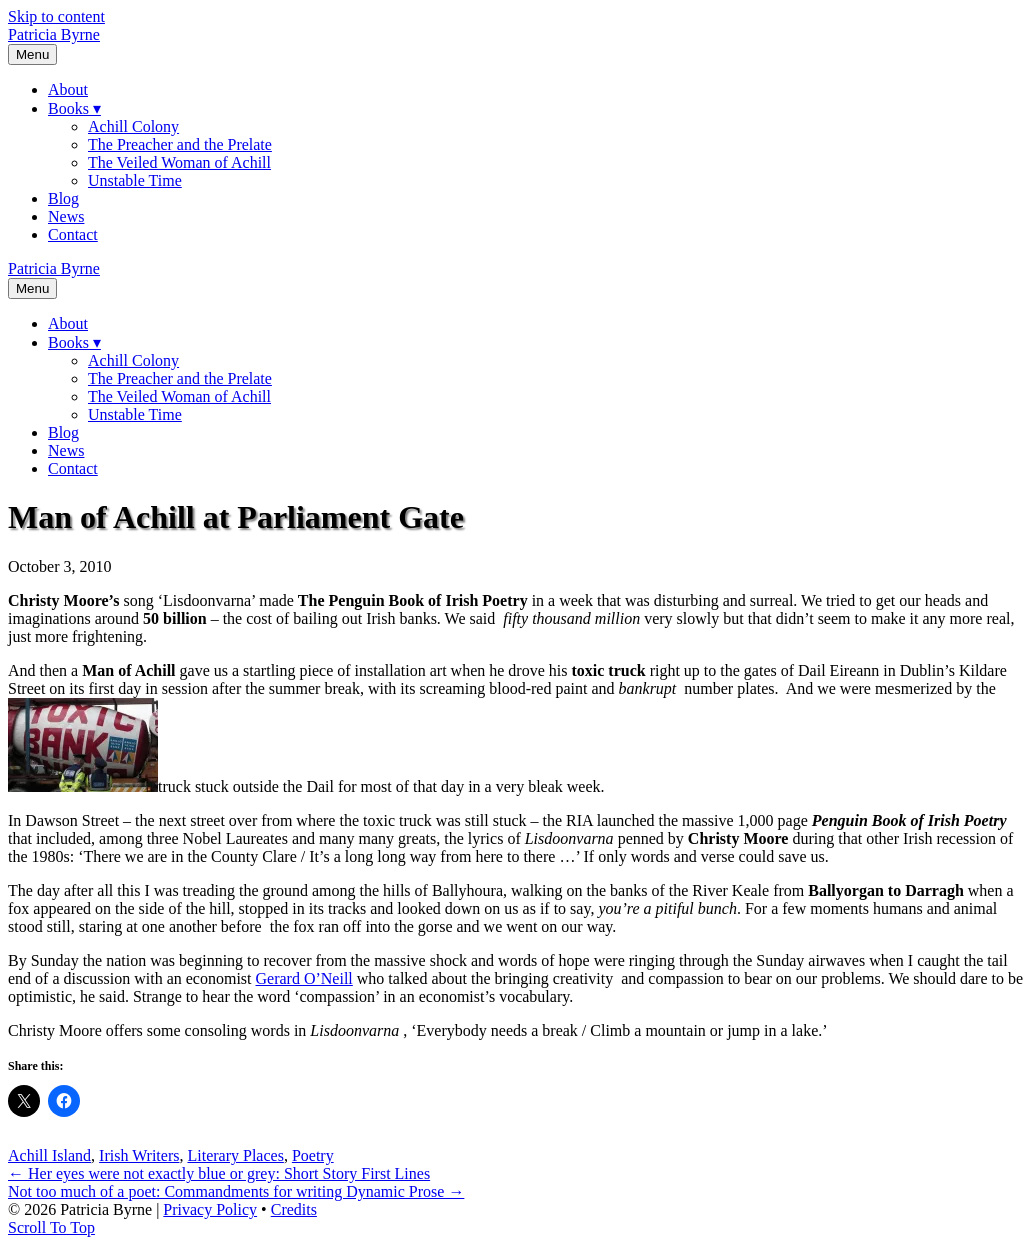 Image resolution: width=1036 pixels, height=1245 pixels. Describe the element at coordinates (294, 1209) in the screenshot. I see `Credits` at that location.